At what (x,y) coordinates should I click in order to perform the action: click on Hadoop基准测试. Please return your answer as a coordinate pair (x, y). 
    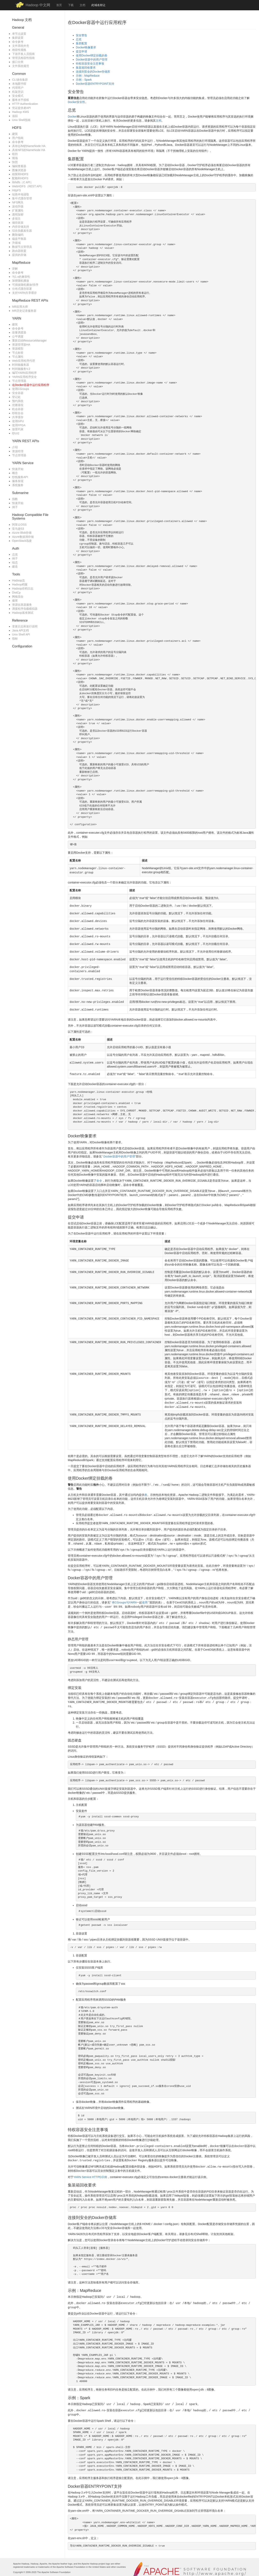
    Looking at the image, I should click on (22, 612).